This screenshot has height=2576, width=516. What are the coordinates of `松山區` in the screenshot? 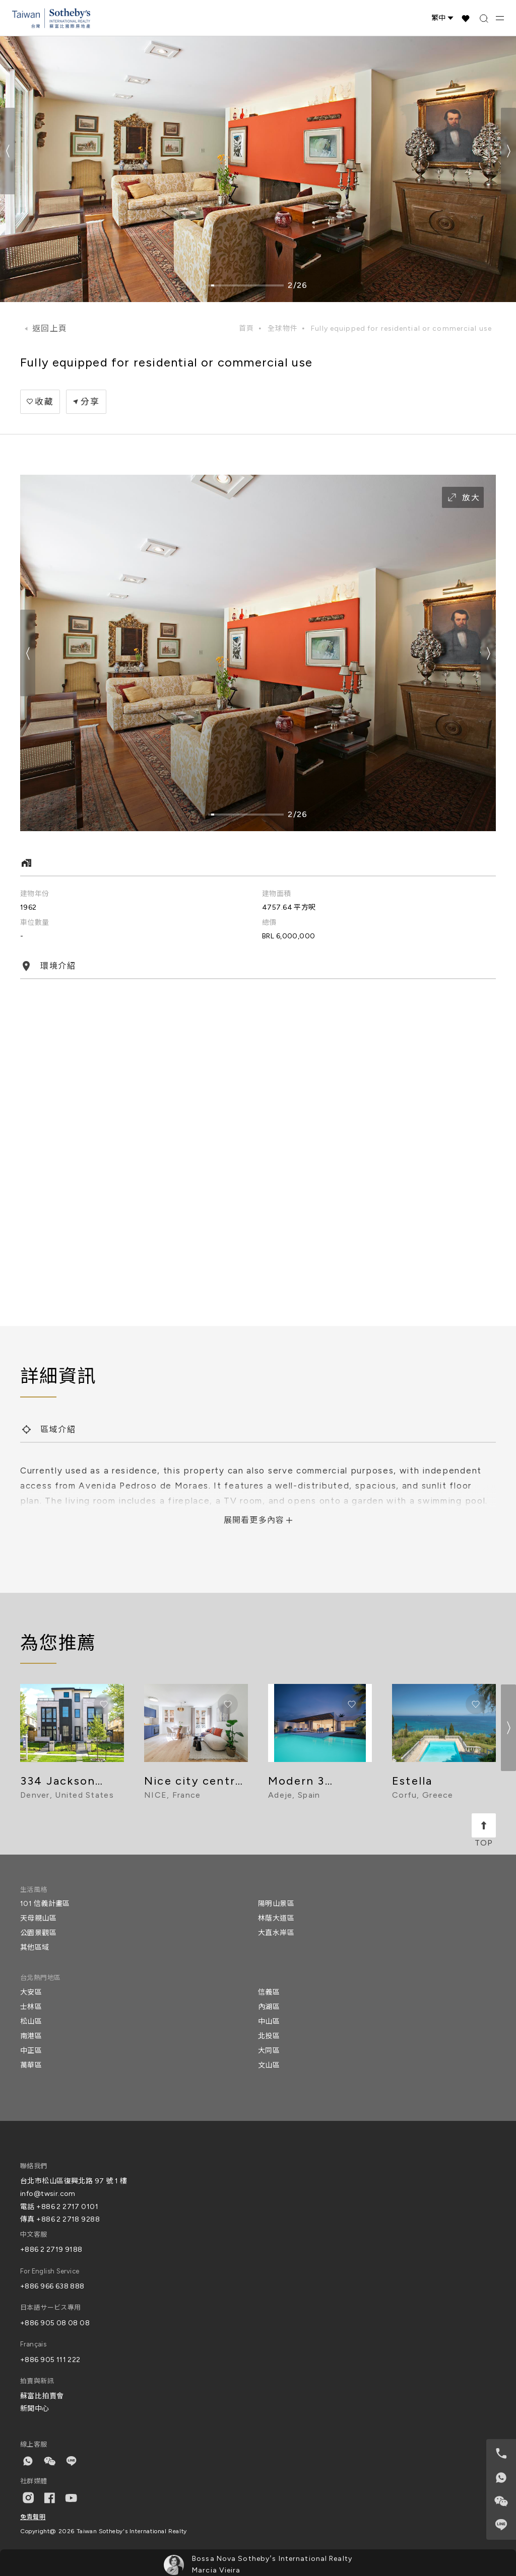 It's located at (31, 2021).